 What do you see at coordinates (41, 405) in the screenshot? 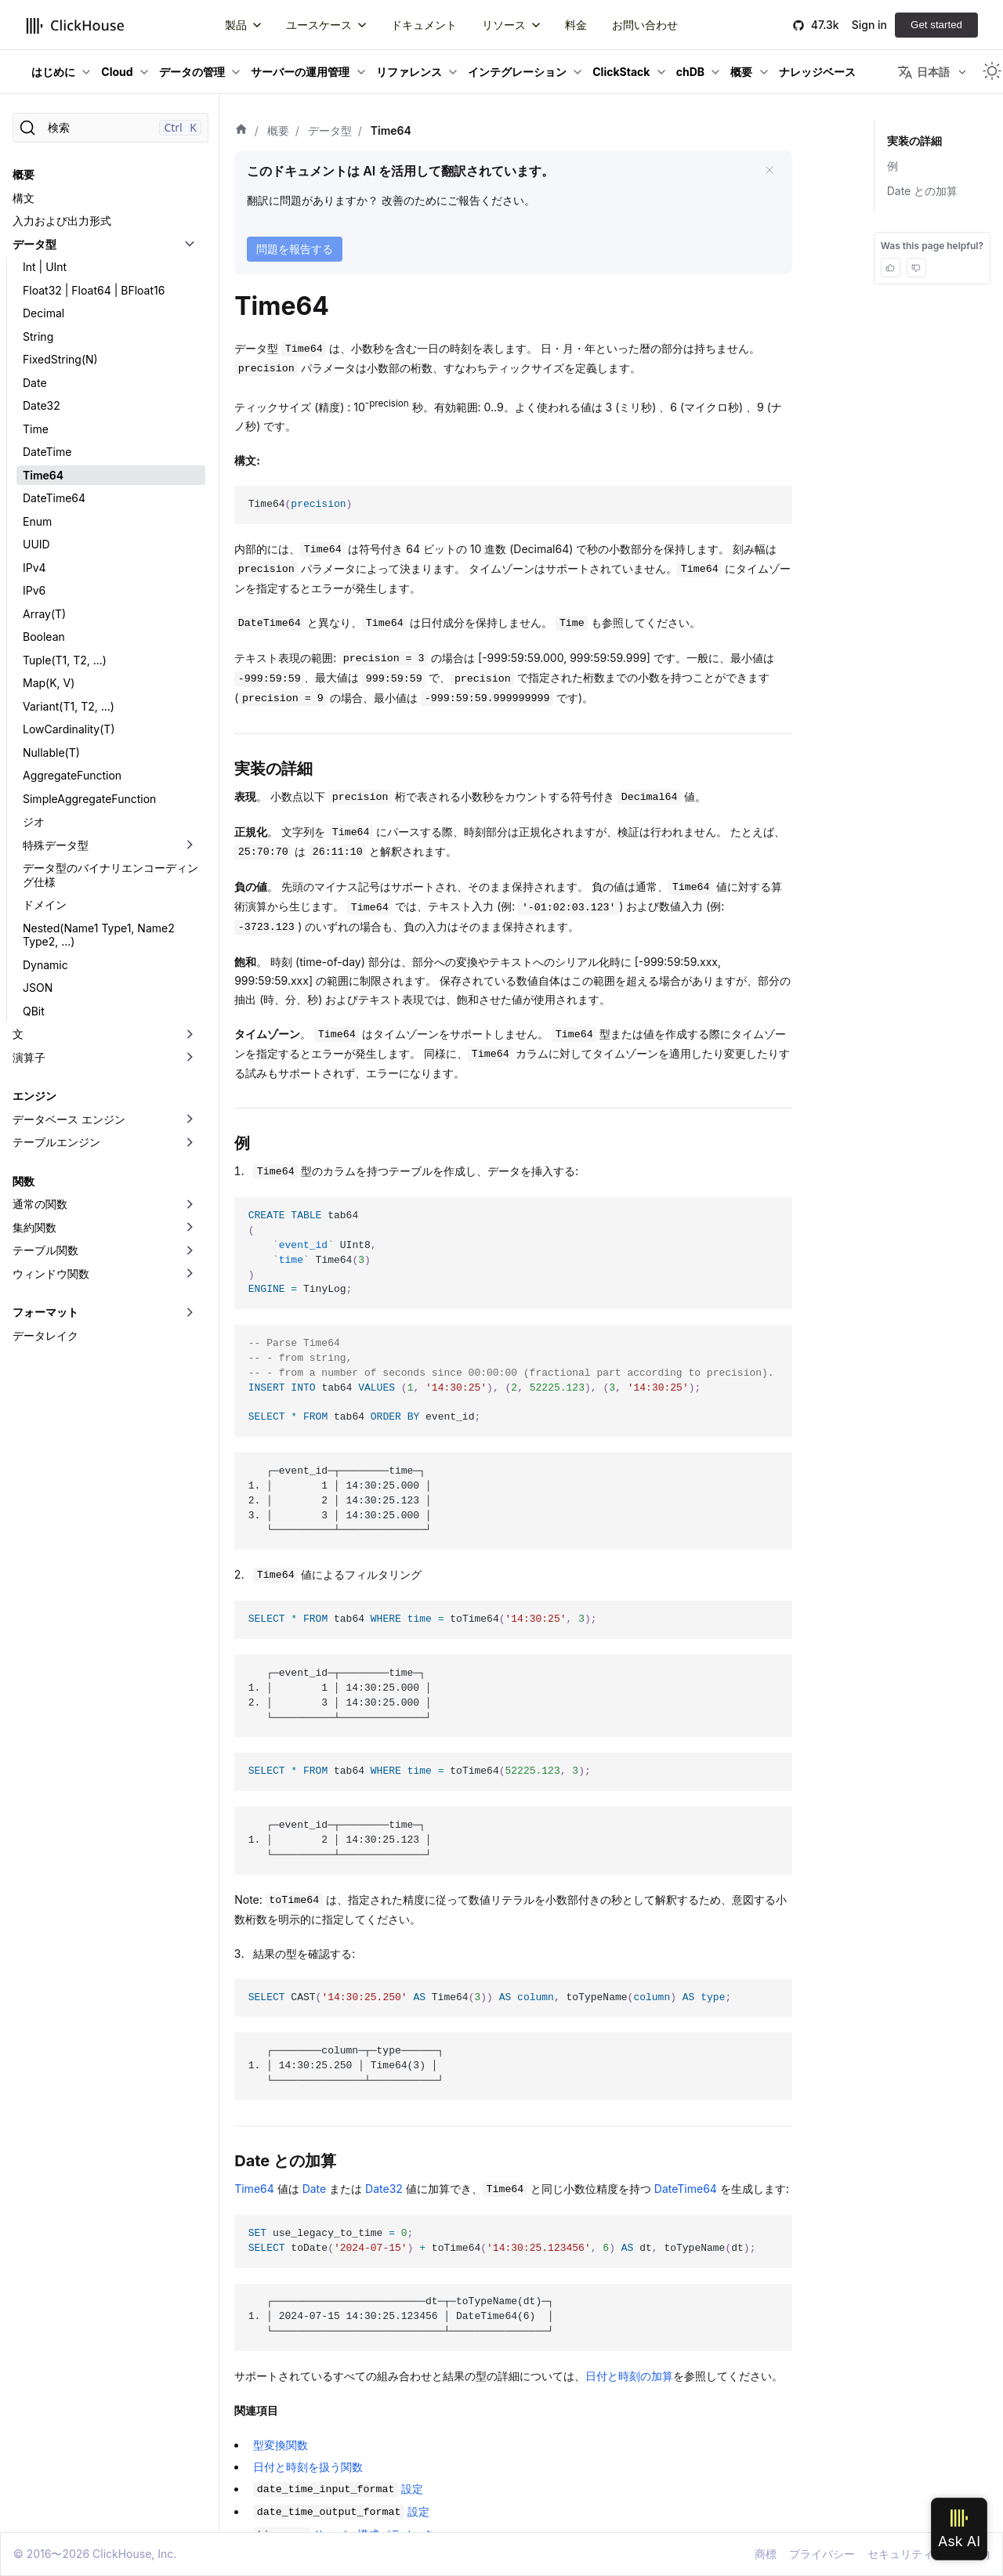
I see `Date32` at bounding box center [41, 405].